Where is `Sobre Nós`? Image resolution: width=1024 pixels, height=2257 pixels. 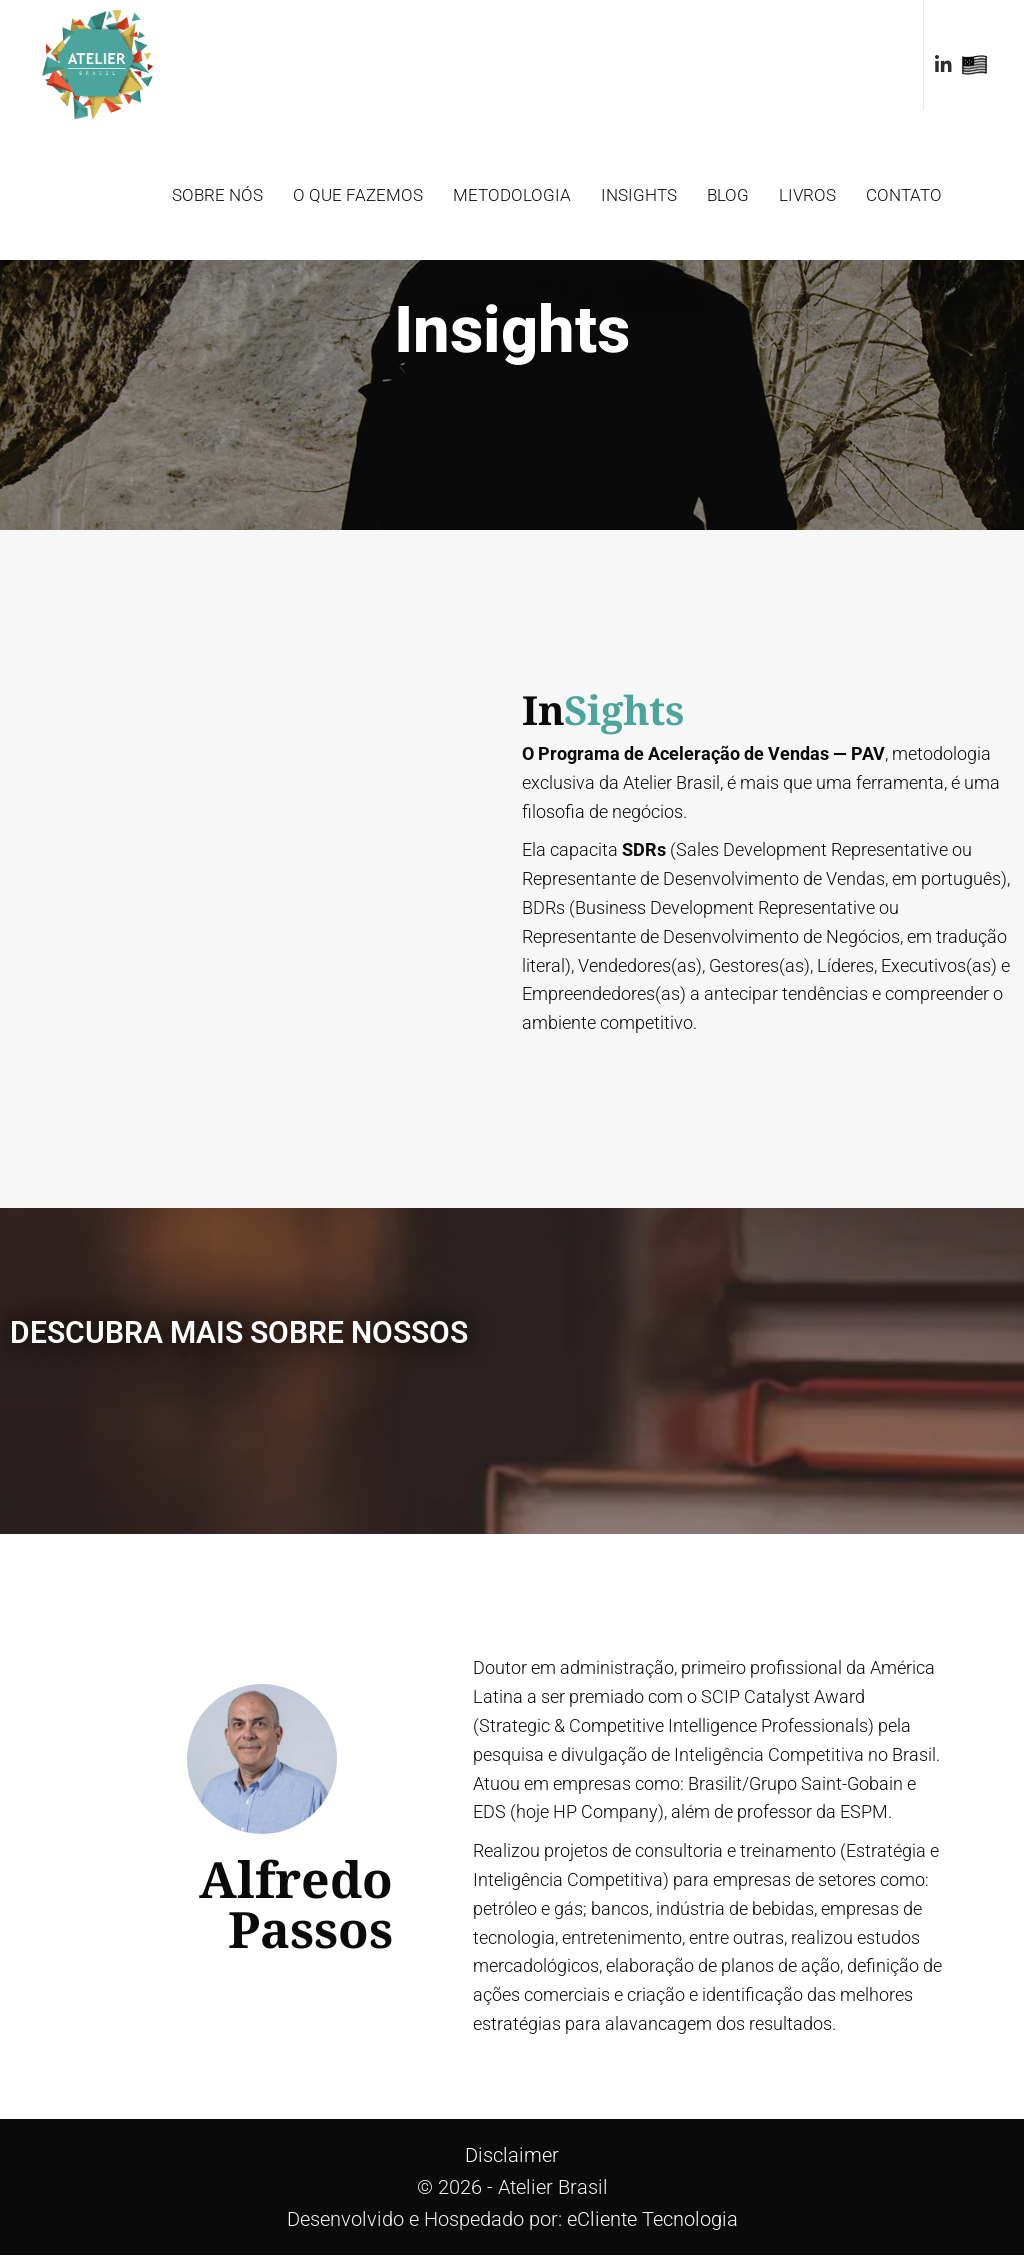 Sobre Nós is located at coordinates (217, 195).